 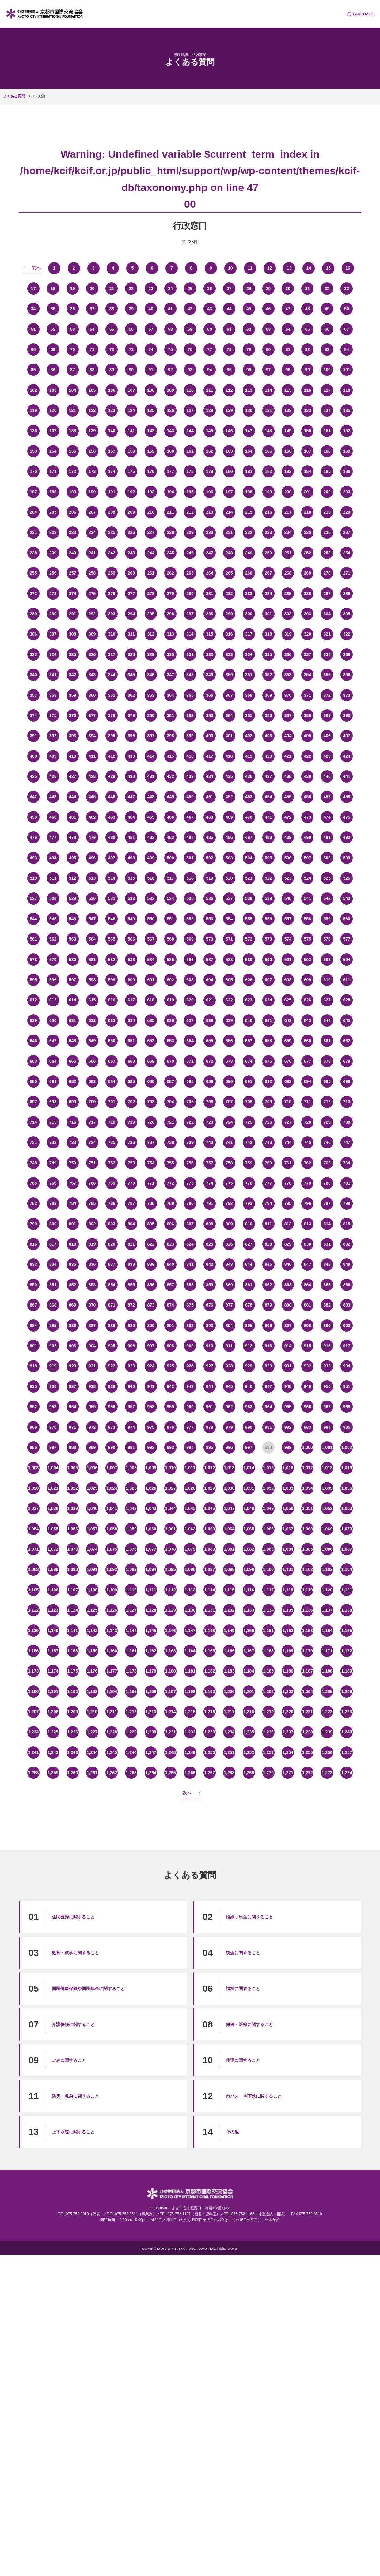 What do you see at coordinates (307, 1447) in the screenshot?
I see `1,000` at bounding box center [307, 1447].